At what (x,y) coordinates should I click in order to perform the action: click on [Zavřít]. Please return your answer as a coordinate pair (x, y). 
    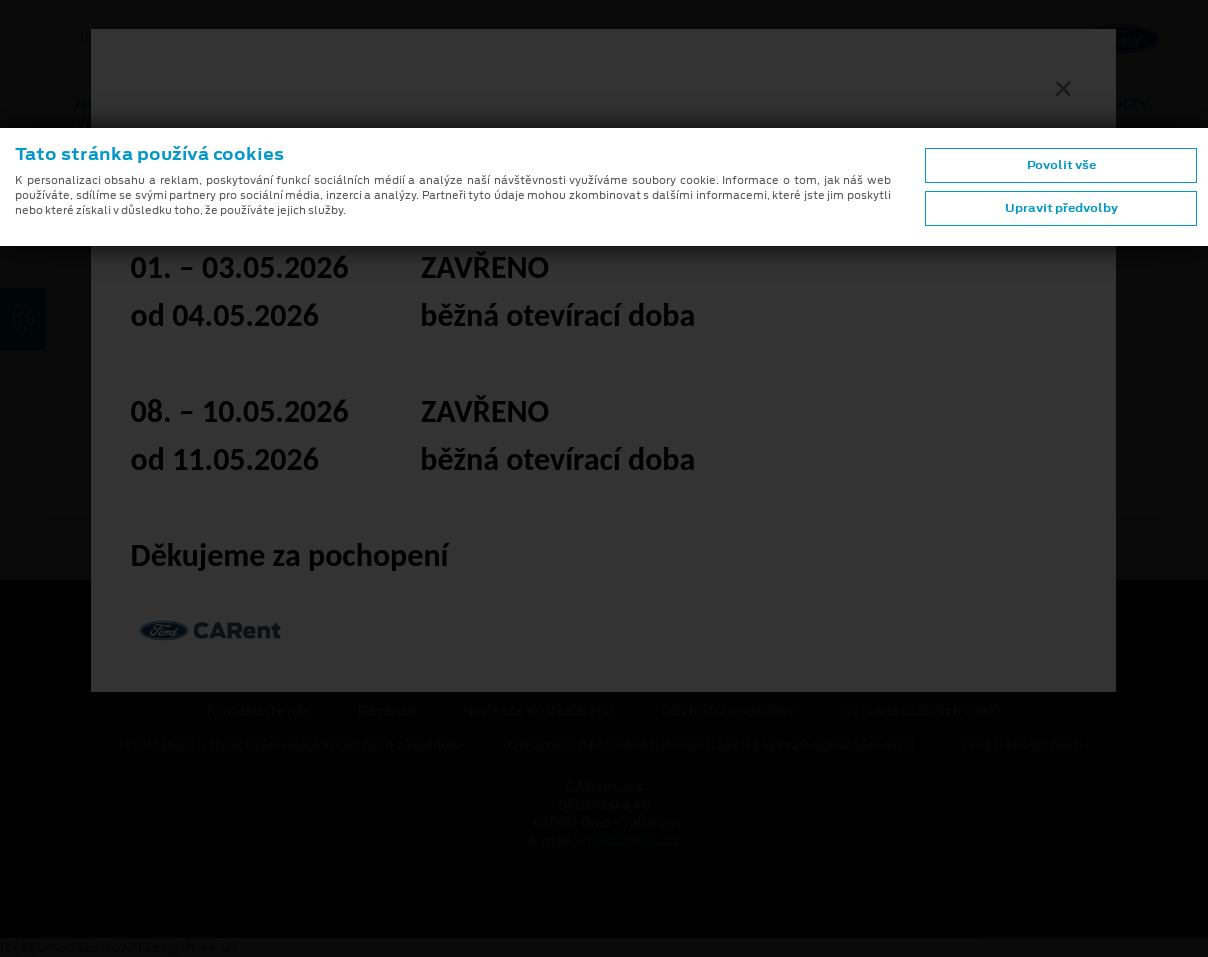
    Looking at the image, I should click on (1063, 88).